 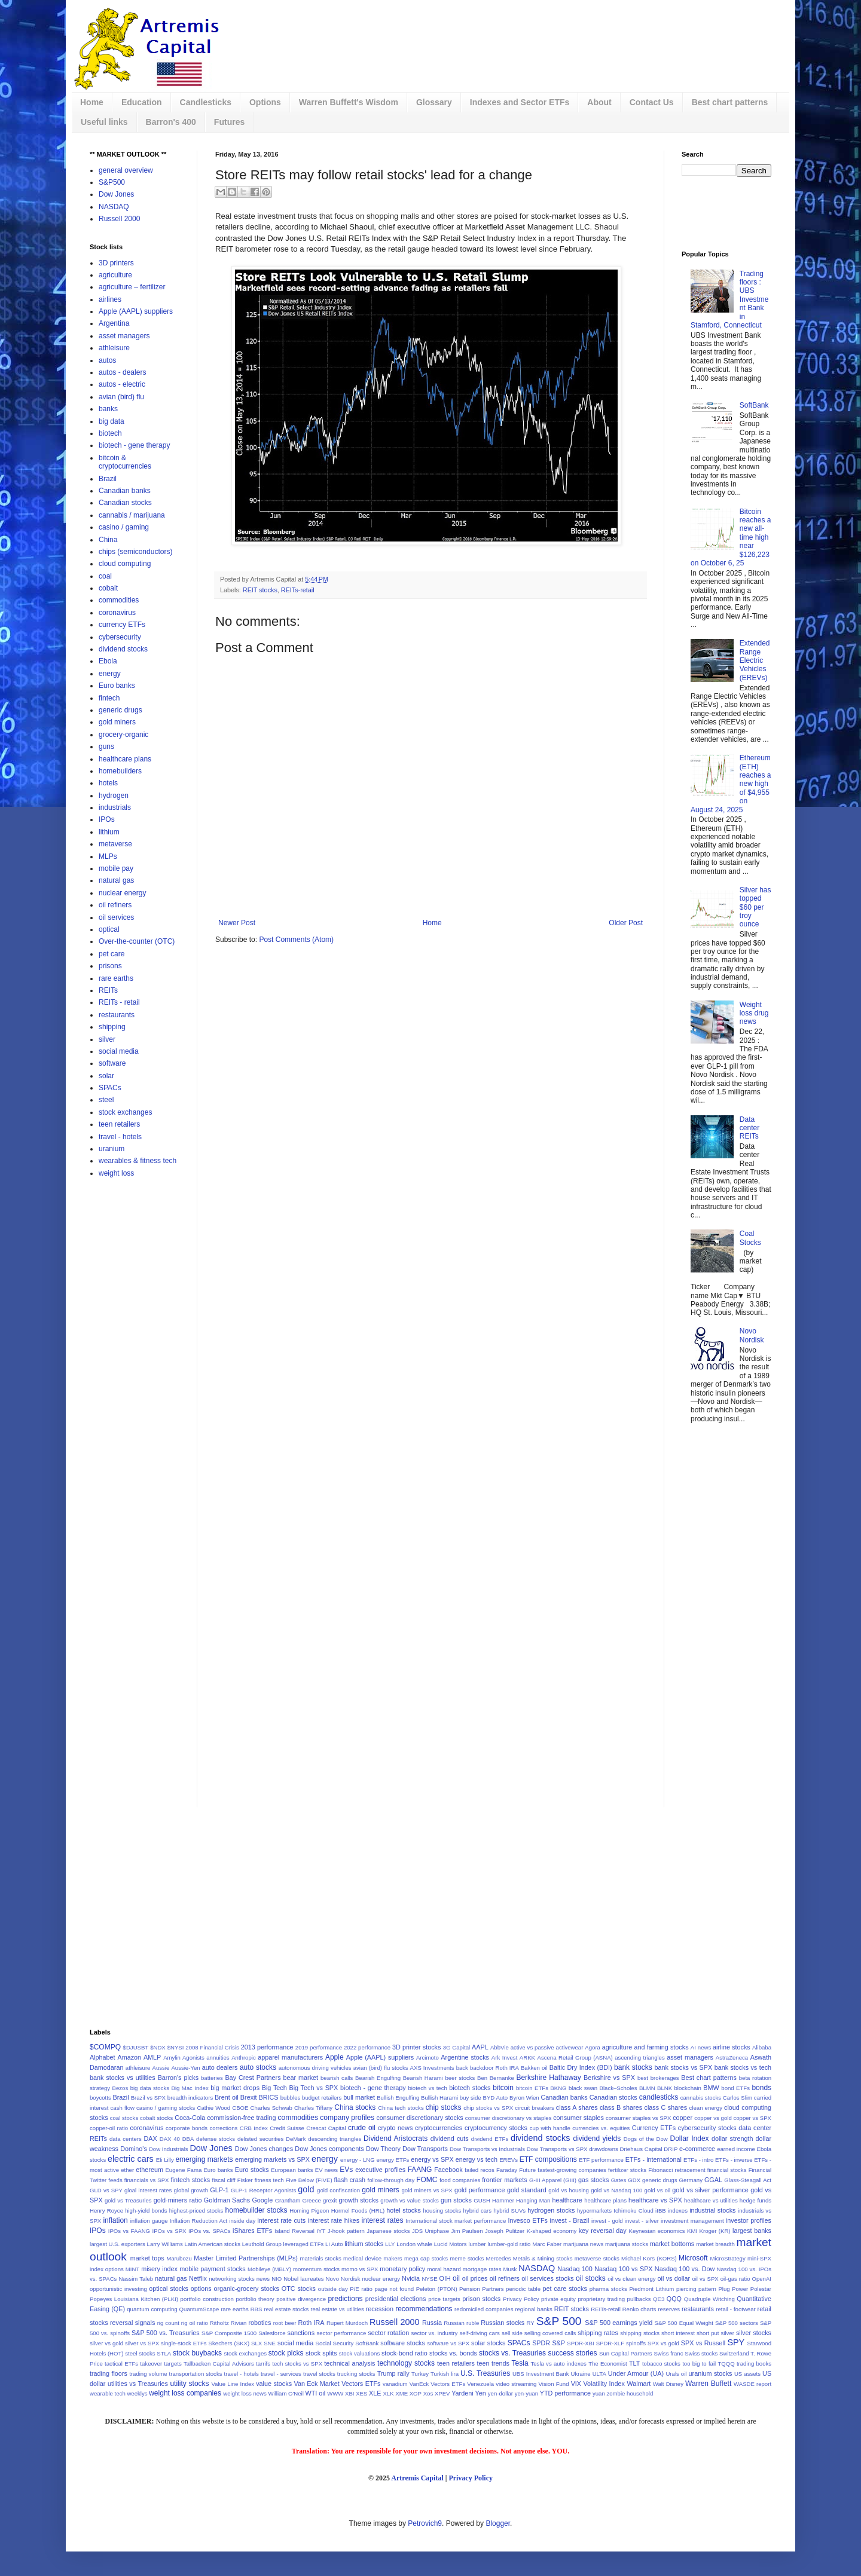 I want to click on Argentina, so click(x=114, y=323).